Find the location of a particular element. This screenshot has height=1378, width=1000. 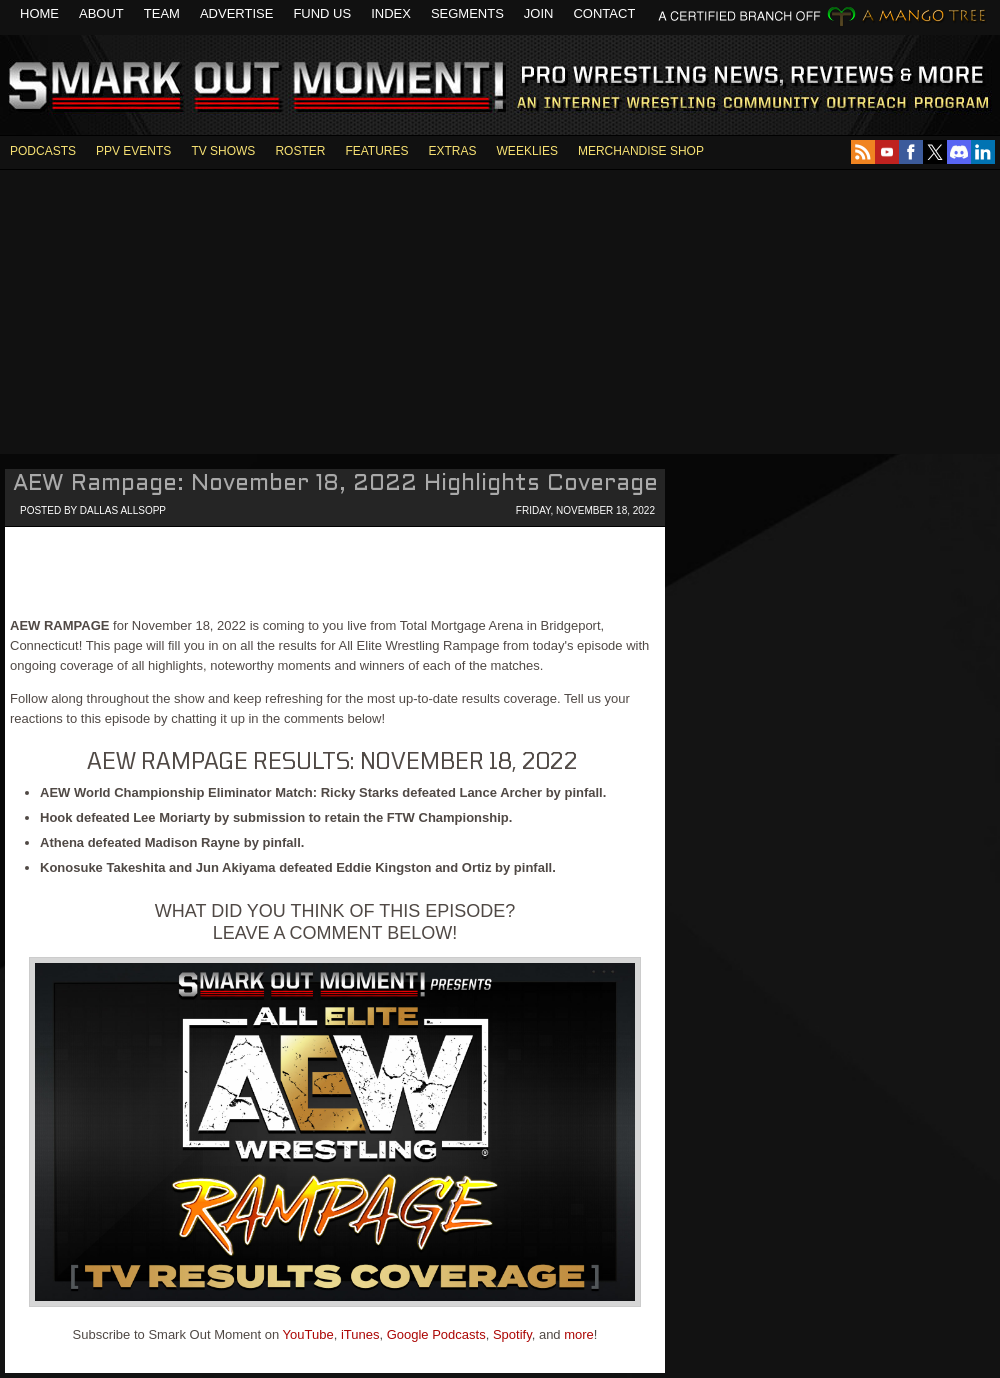

MERCHANDISE SHOP is located at coordinates (641, 151).